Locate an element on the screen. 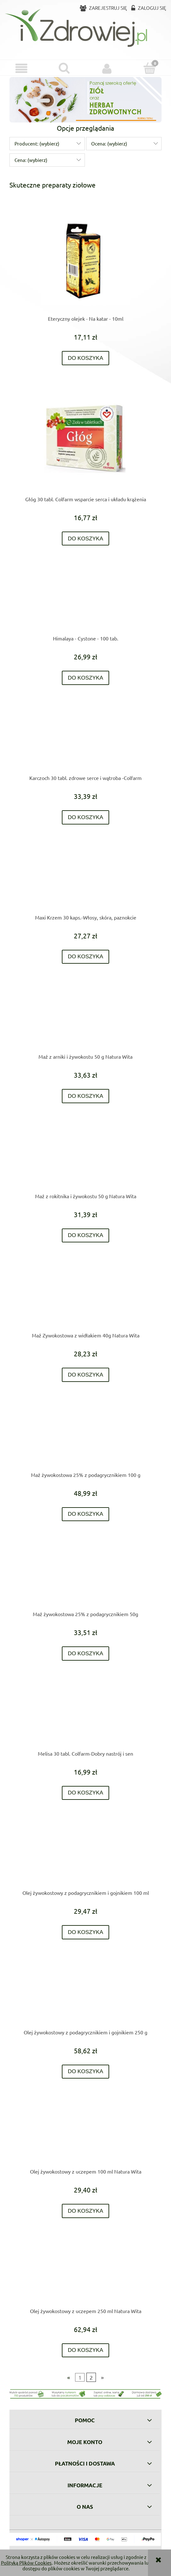 Image resolution: width=171 pixels, height=2576 pixels. [Do koszyka Maź Zywokostowa z widłakiem 40g Natura Wita] is located at coordinates (85, 1375).